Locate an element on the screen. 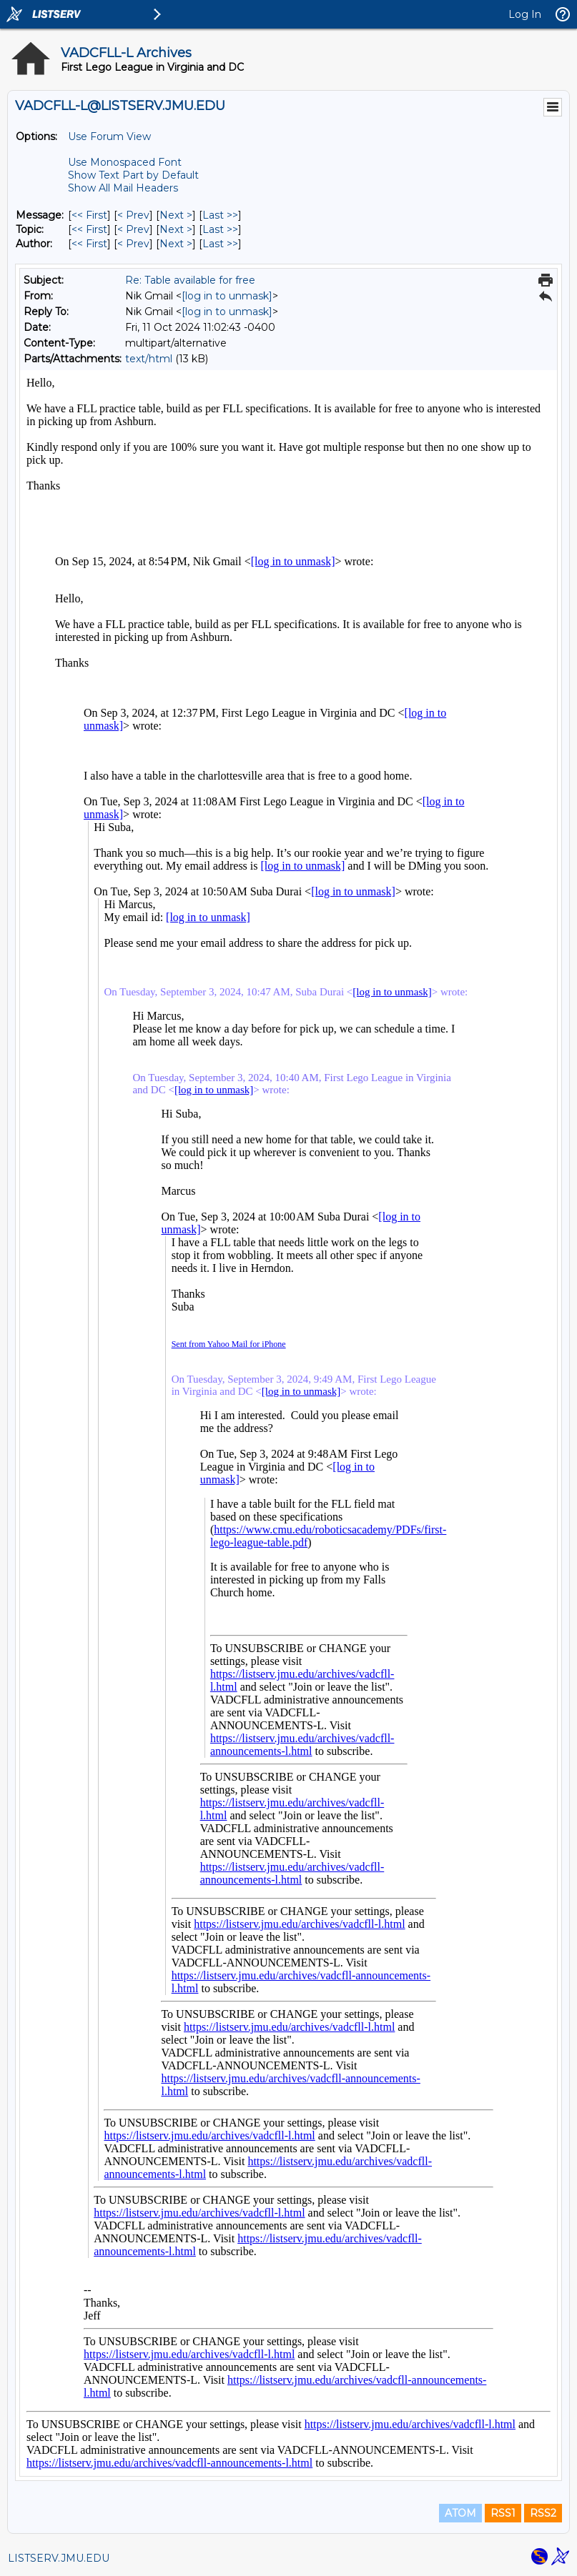 The height and width of the screenshot is (2576, 577). ATOM is located at coordinates (460, 2513).